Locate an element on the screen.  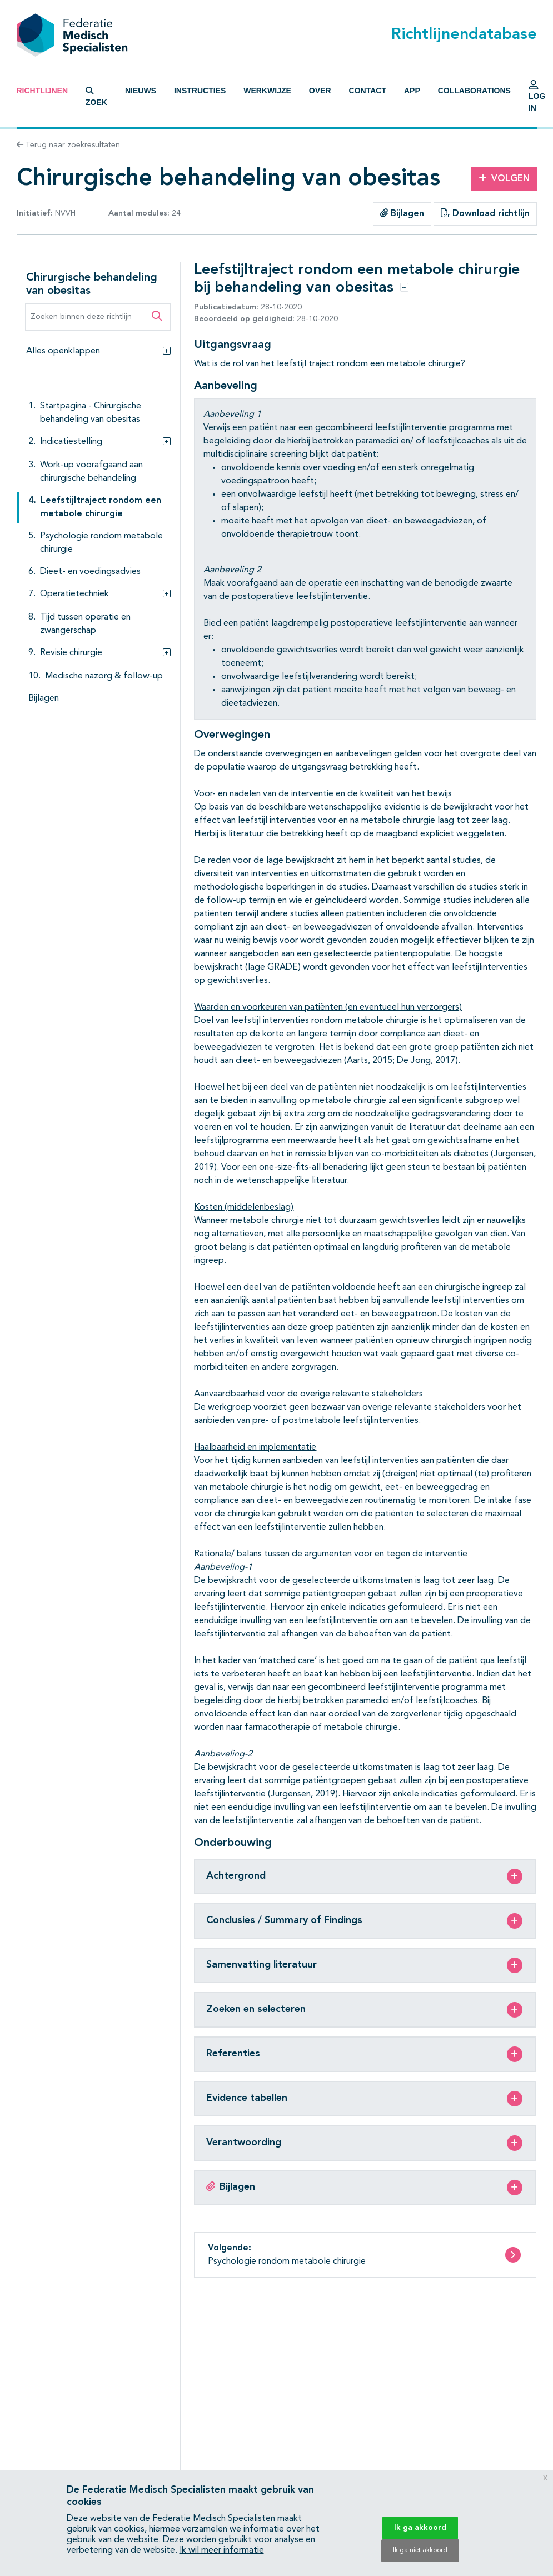
Contact is located at coordinates (367, 90).